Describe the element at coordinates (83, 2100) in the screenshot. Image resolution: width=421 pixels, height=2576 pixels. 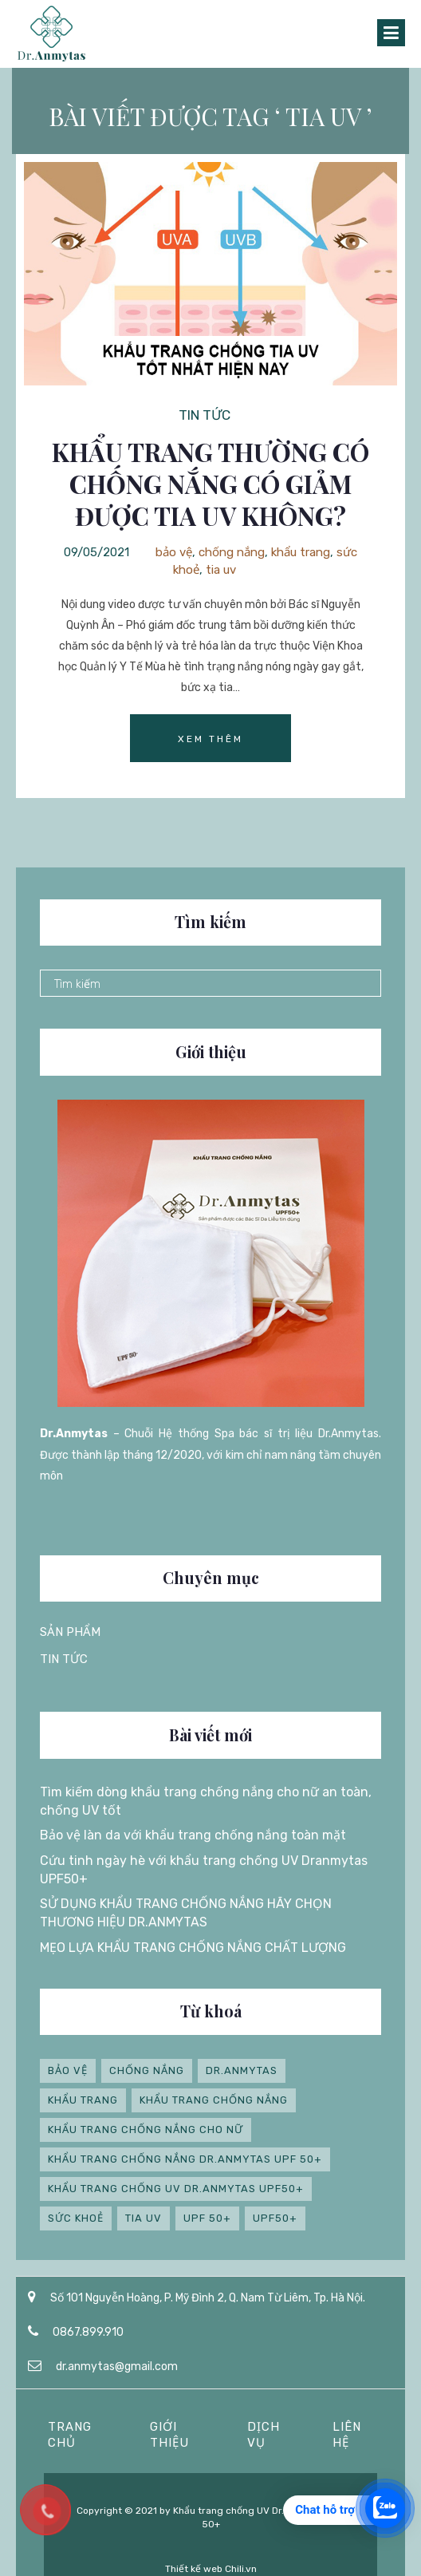
I see `khẩu trang [khẩu trang (4 mục)]` at that location.